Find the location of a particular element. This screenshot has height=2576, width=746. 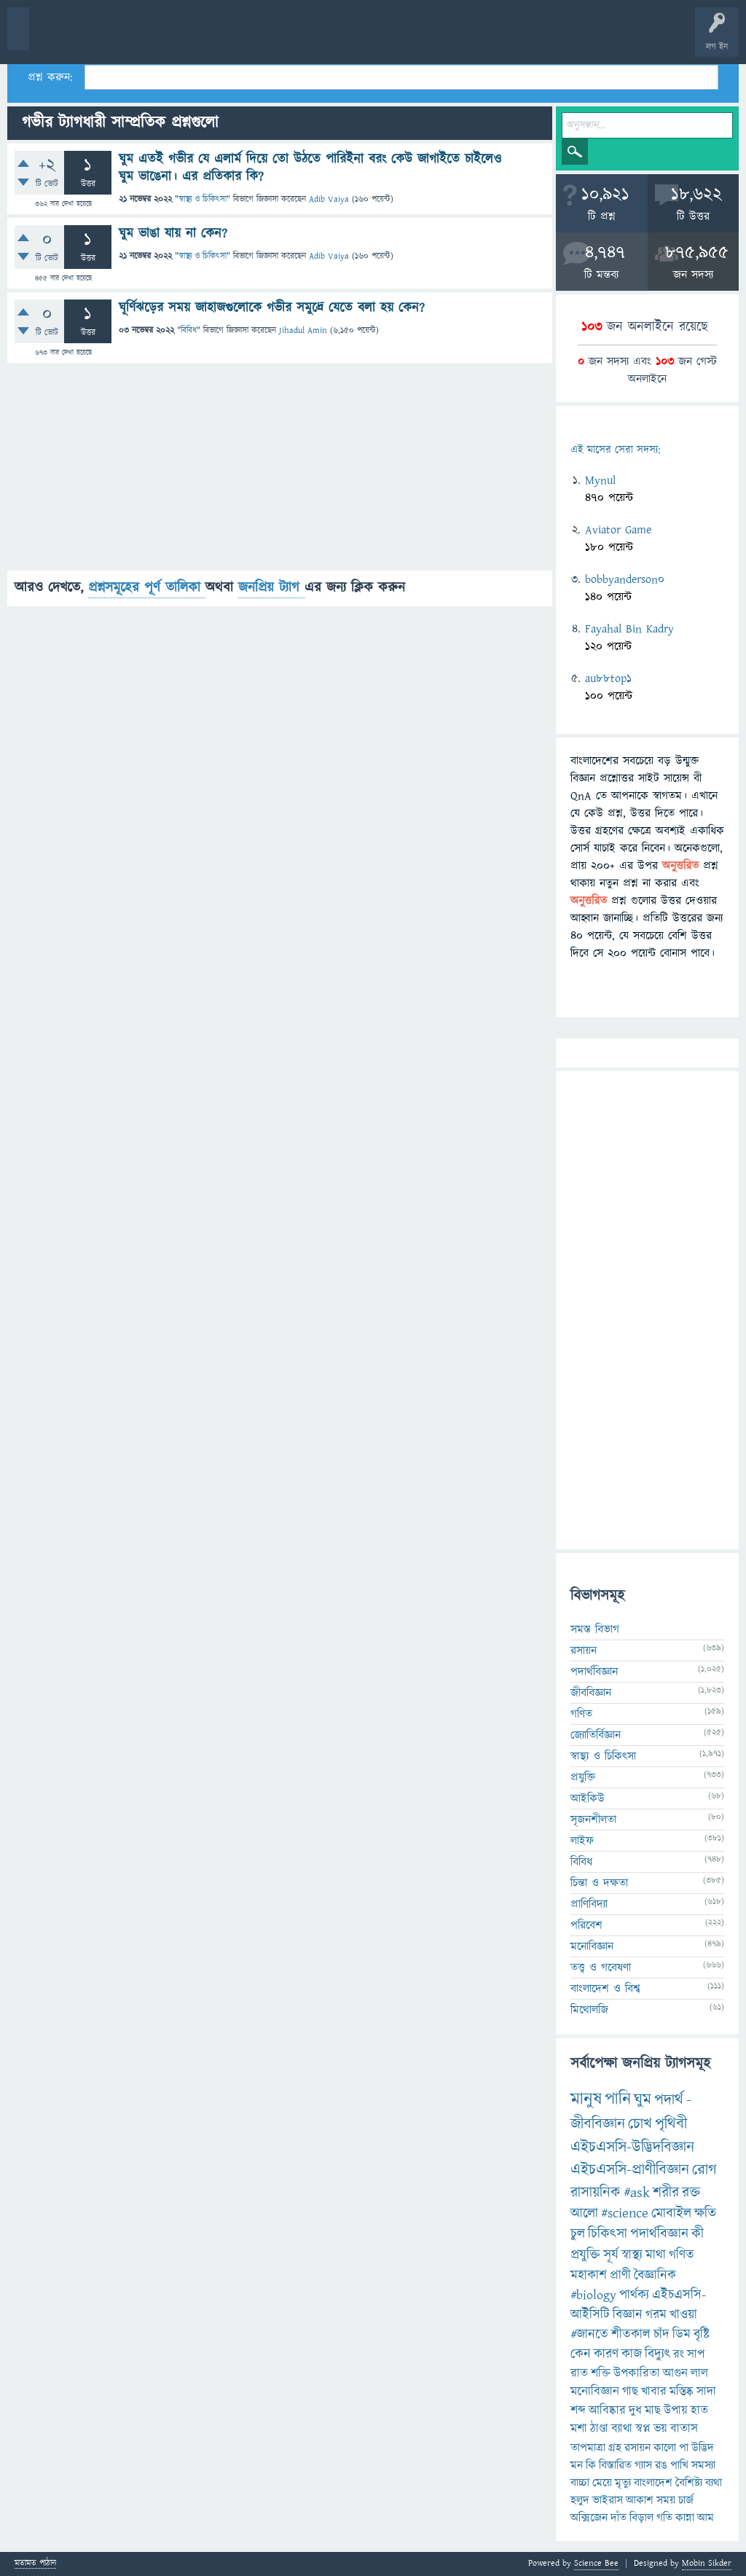

পদার্থ is located at coordinates (668, 2099).